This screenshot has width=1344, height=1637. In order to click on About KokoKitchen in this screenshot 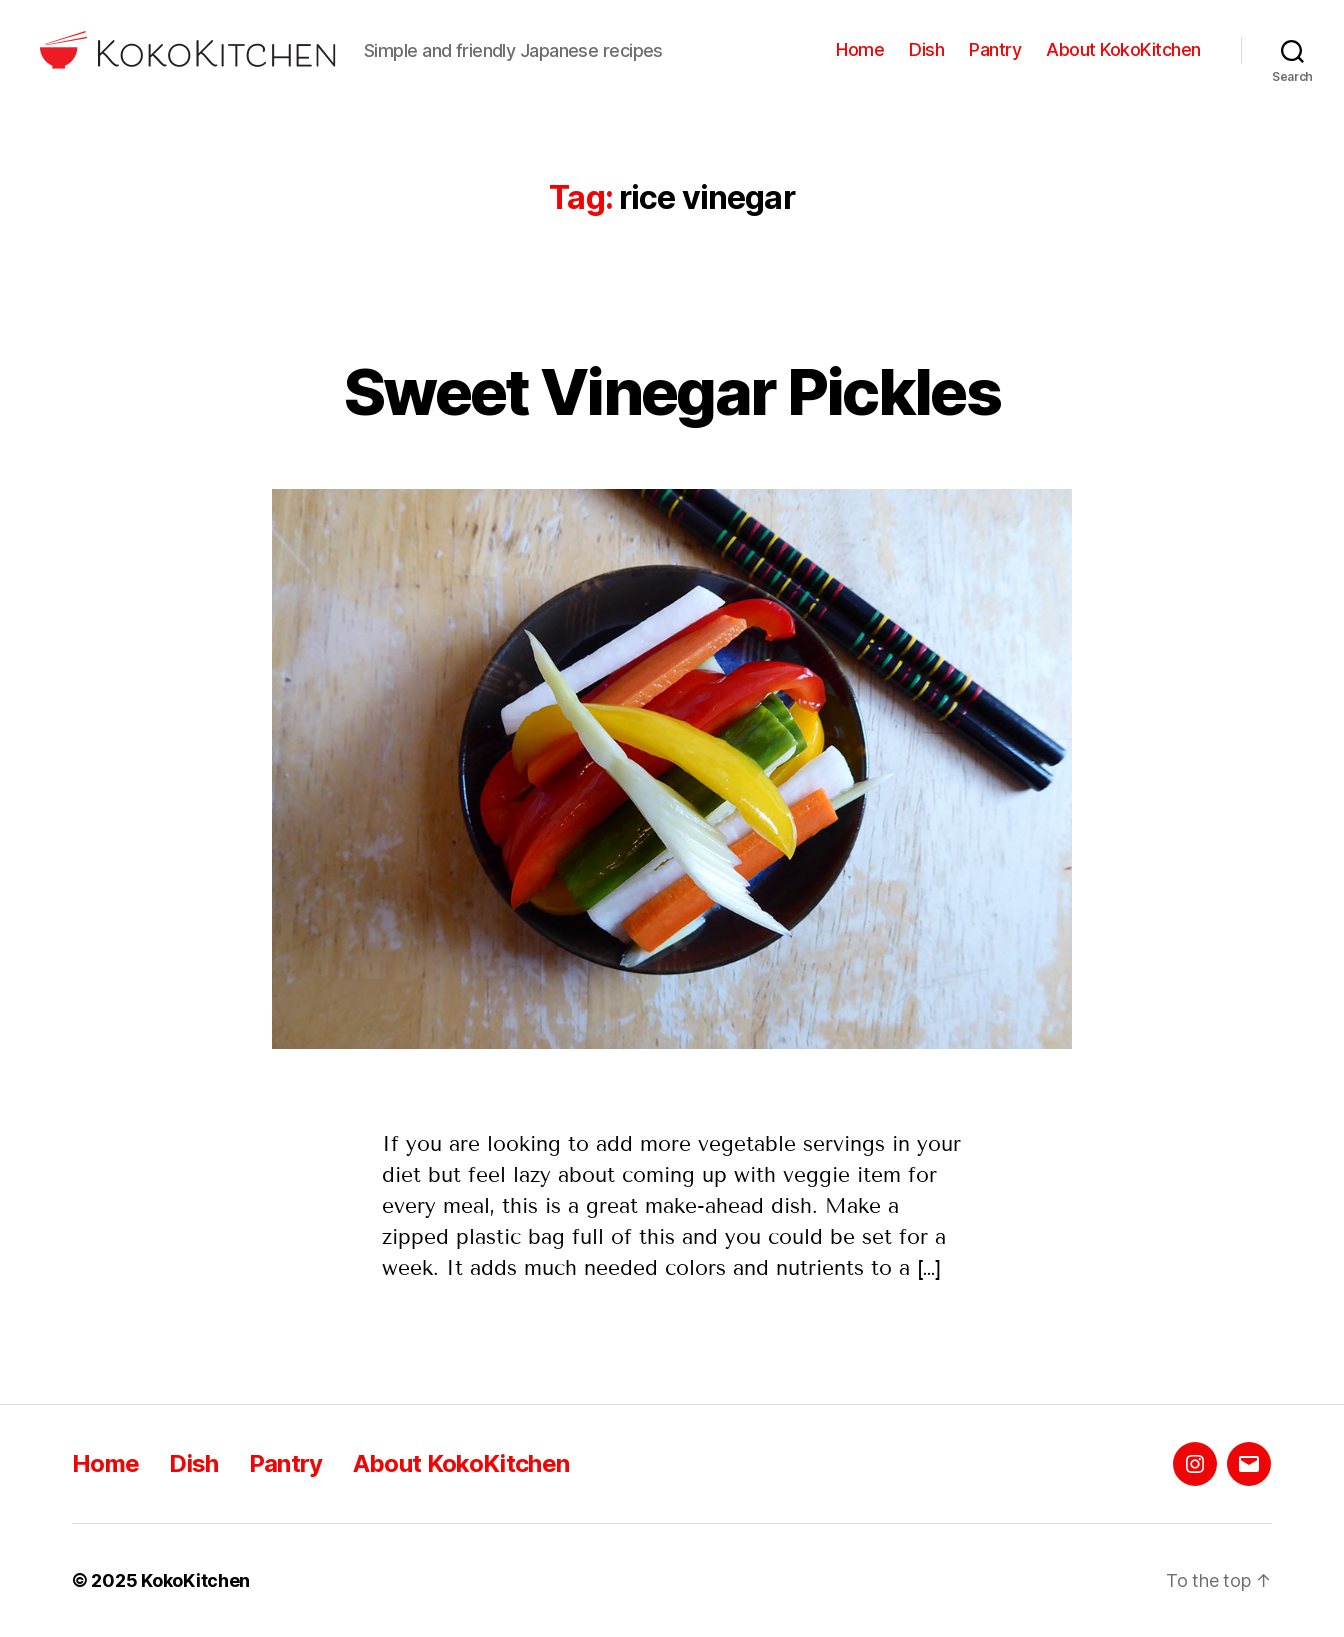, I will do `click(1123, 49)`.